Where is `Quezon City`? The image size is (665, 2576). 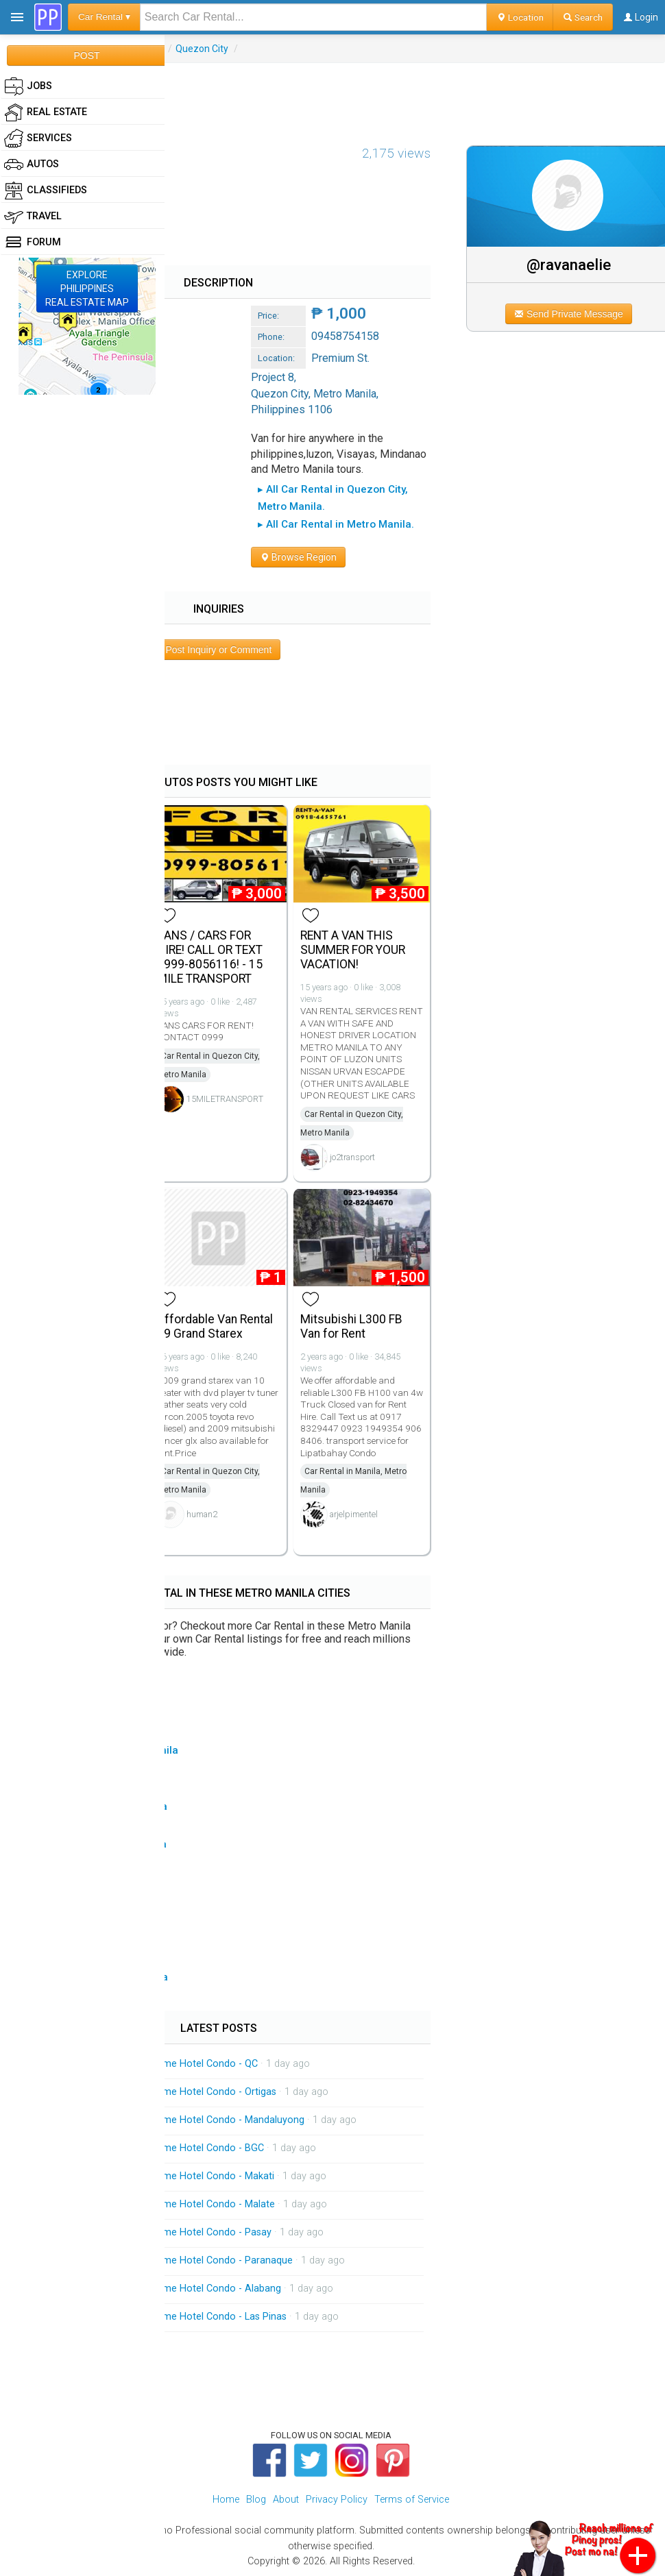
Quezon City is located at coordinates (202, 48).